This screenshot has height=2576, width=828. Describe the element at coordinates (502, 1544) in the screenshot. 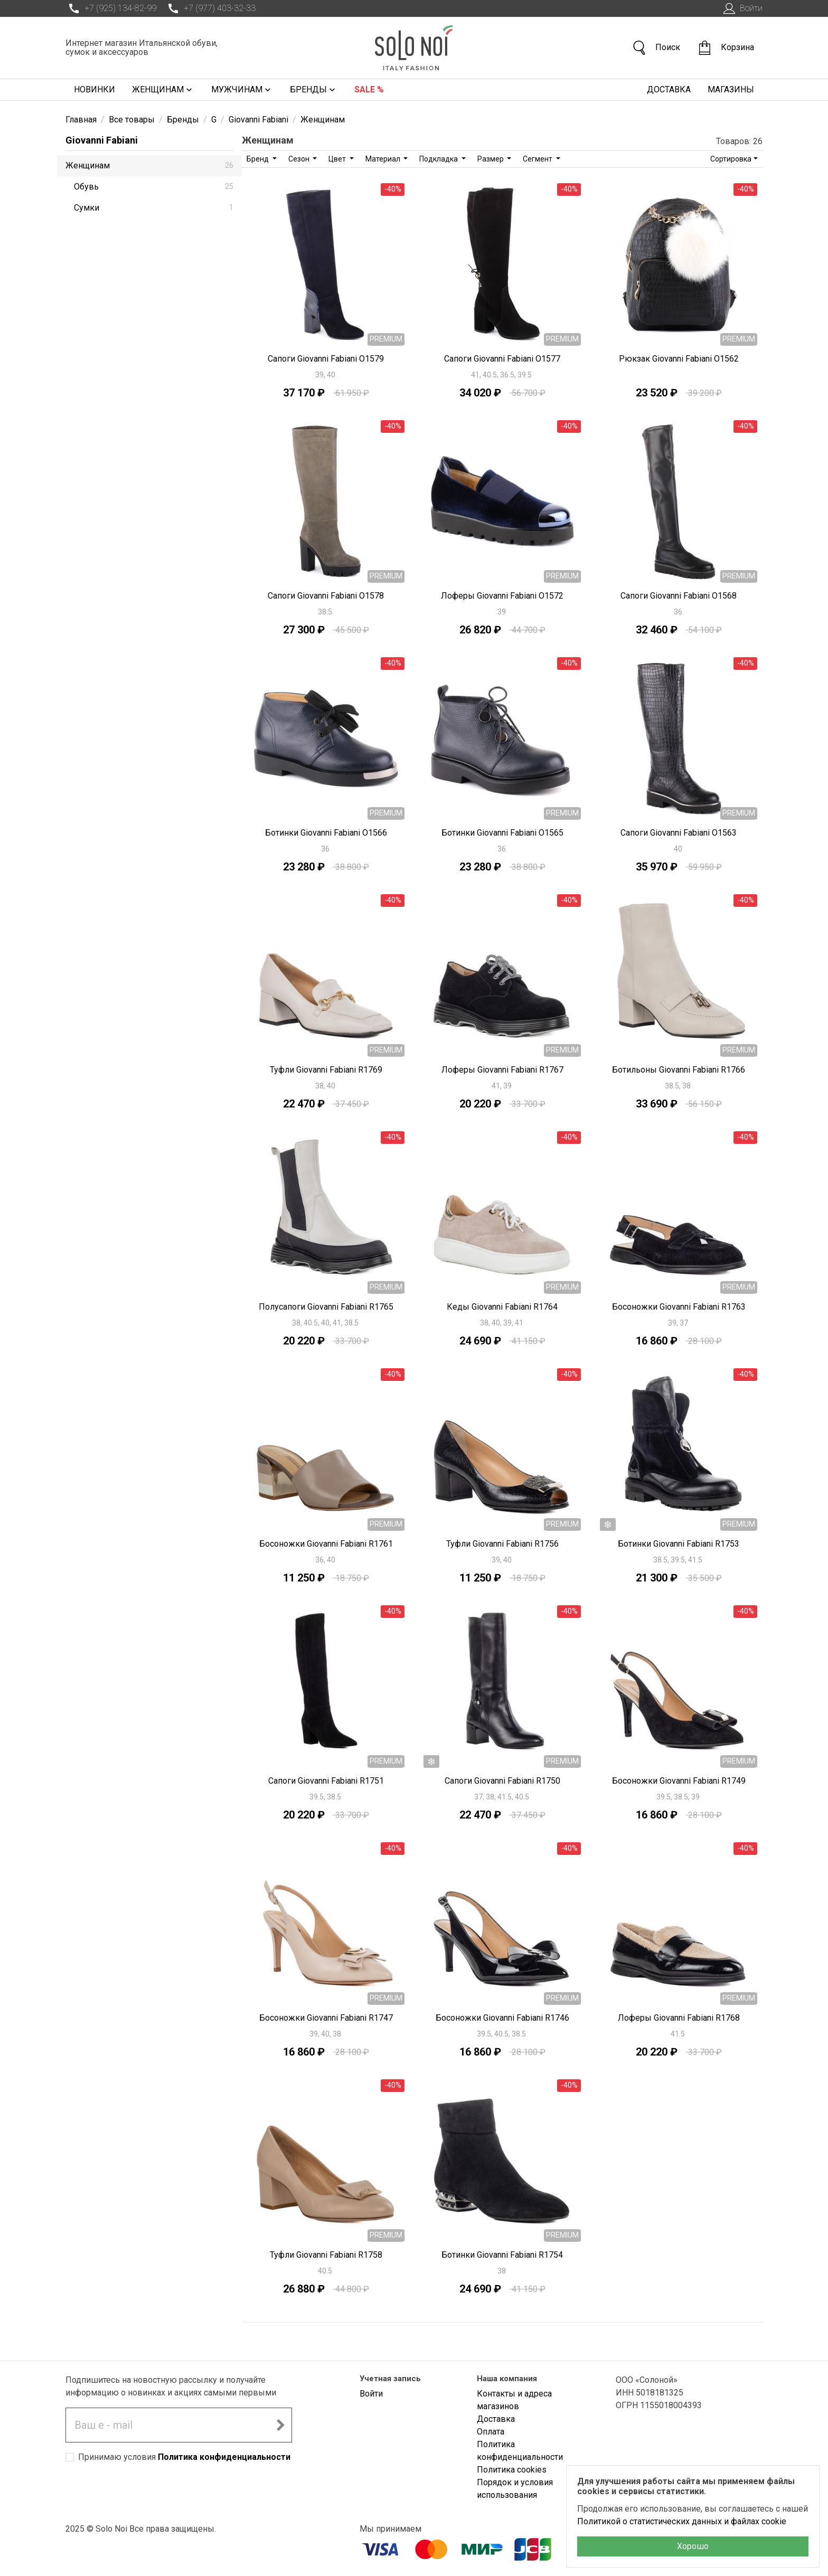

I see `Туфли Giovanni Fabiani R1756` at that location.